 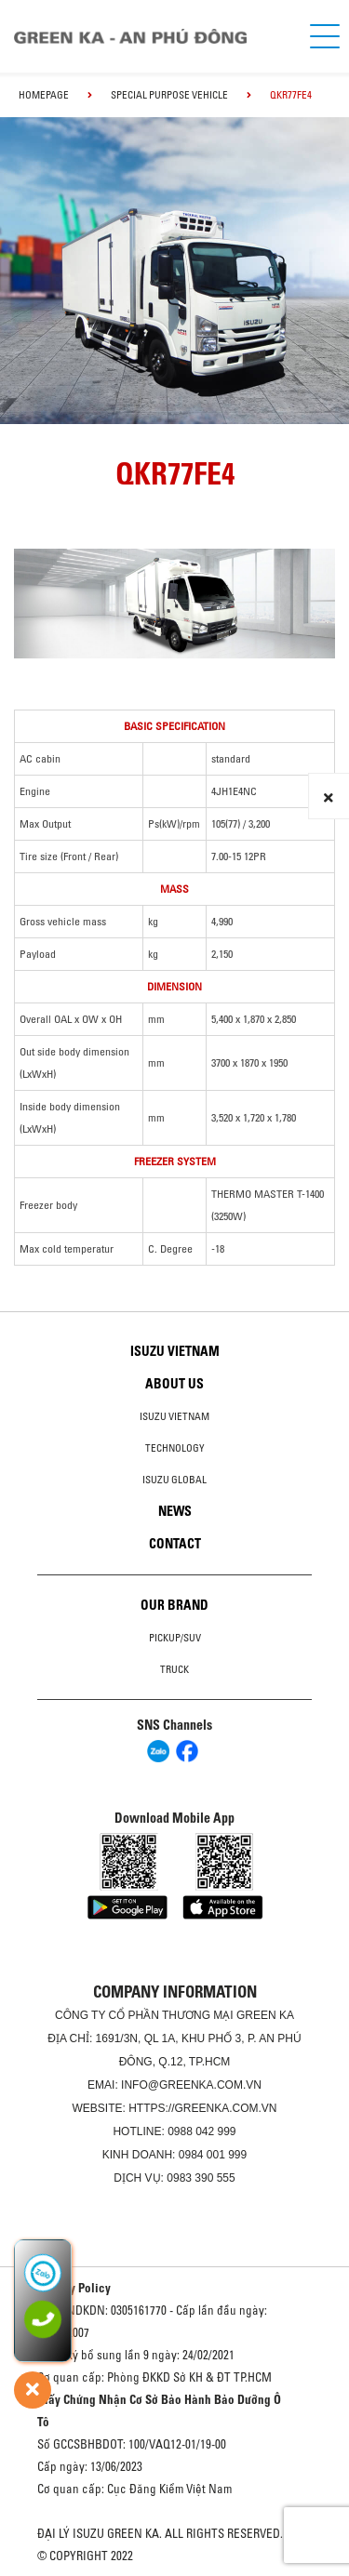 What do you see at coordinates (175, 1637) in the screenshot?
I see `Pickup/SUV` at bounding box center [175, 1637].